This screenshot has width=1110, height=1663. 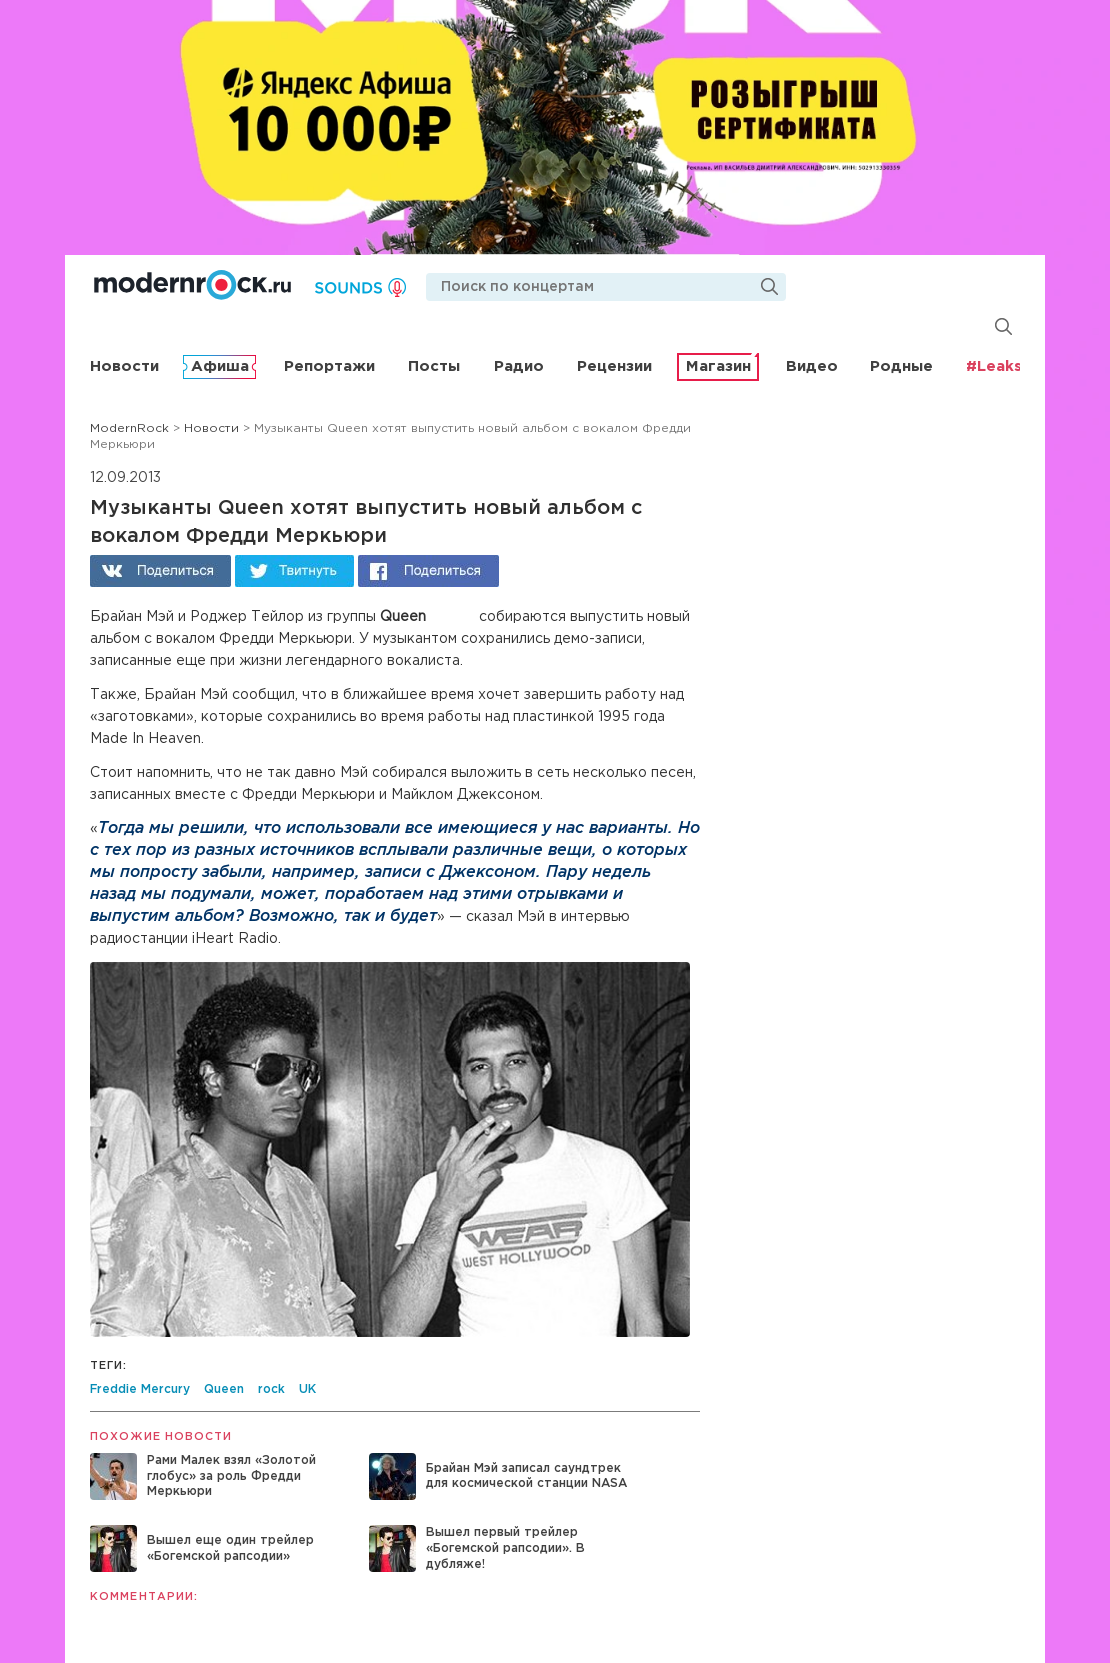 I want to click on Репортажи, so click(x=329, y=366).